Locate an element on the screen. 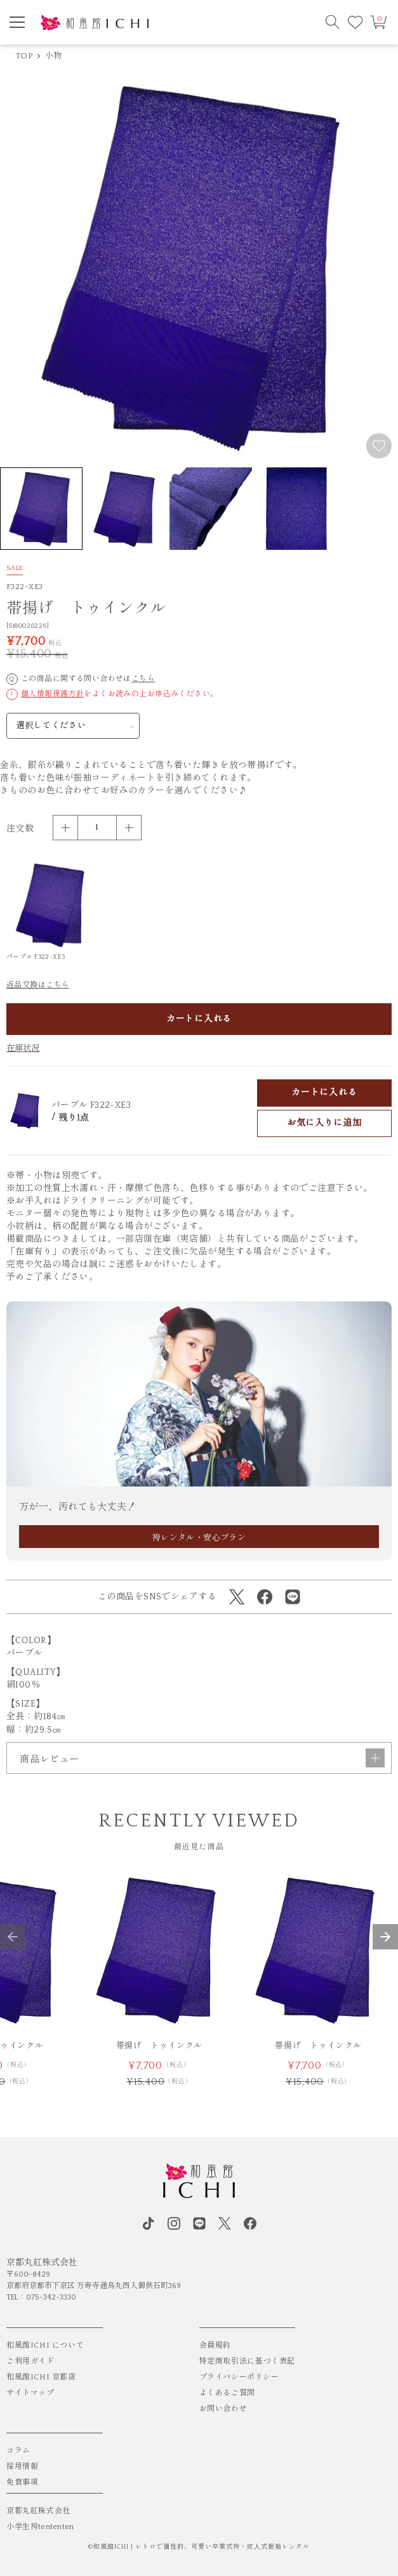 This screenshot has width=398, height=2576. 特定商取引法に基づく表記 is located at coordinates (247, 2361).